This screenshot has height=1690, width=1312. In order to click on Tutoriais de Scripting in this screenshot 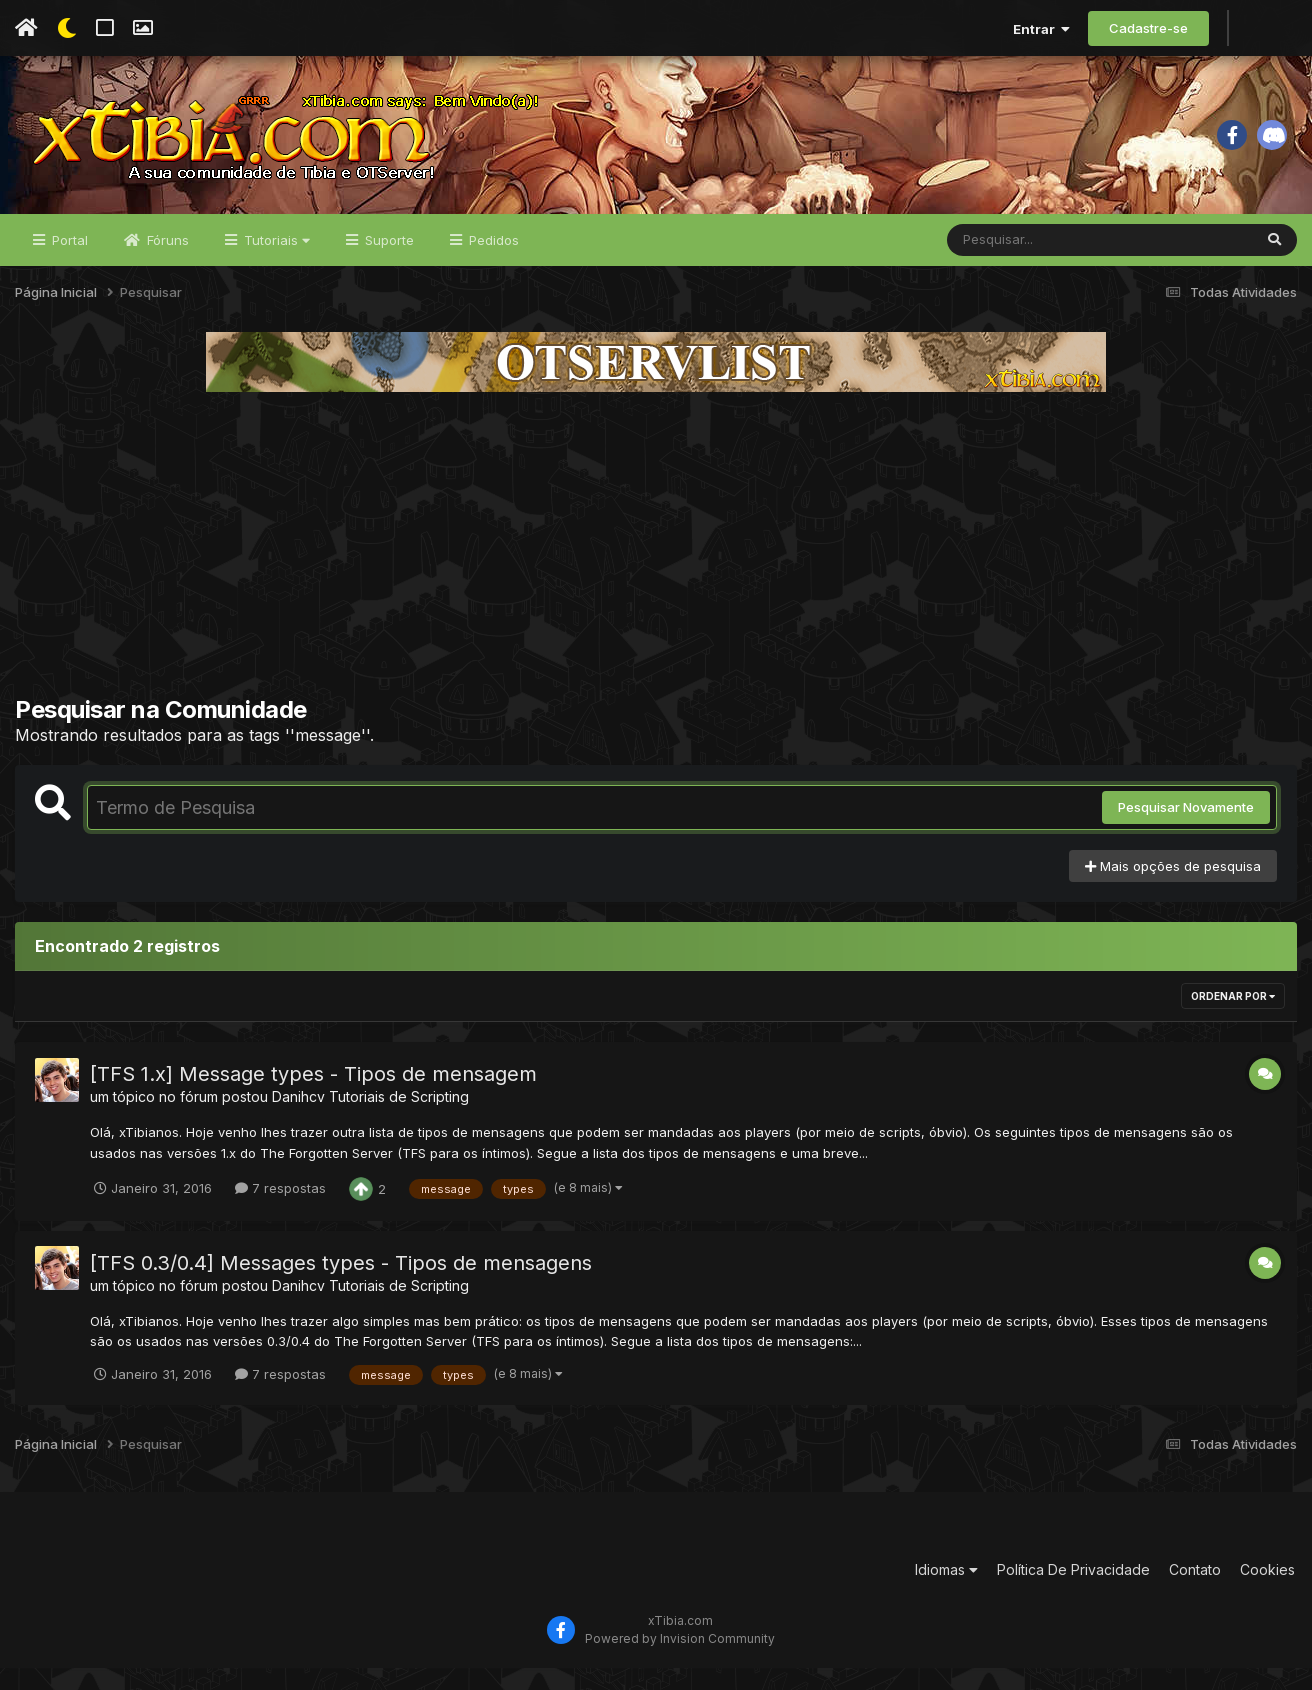, I will do `click(399, 1119)`.